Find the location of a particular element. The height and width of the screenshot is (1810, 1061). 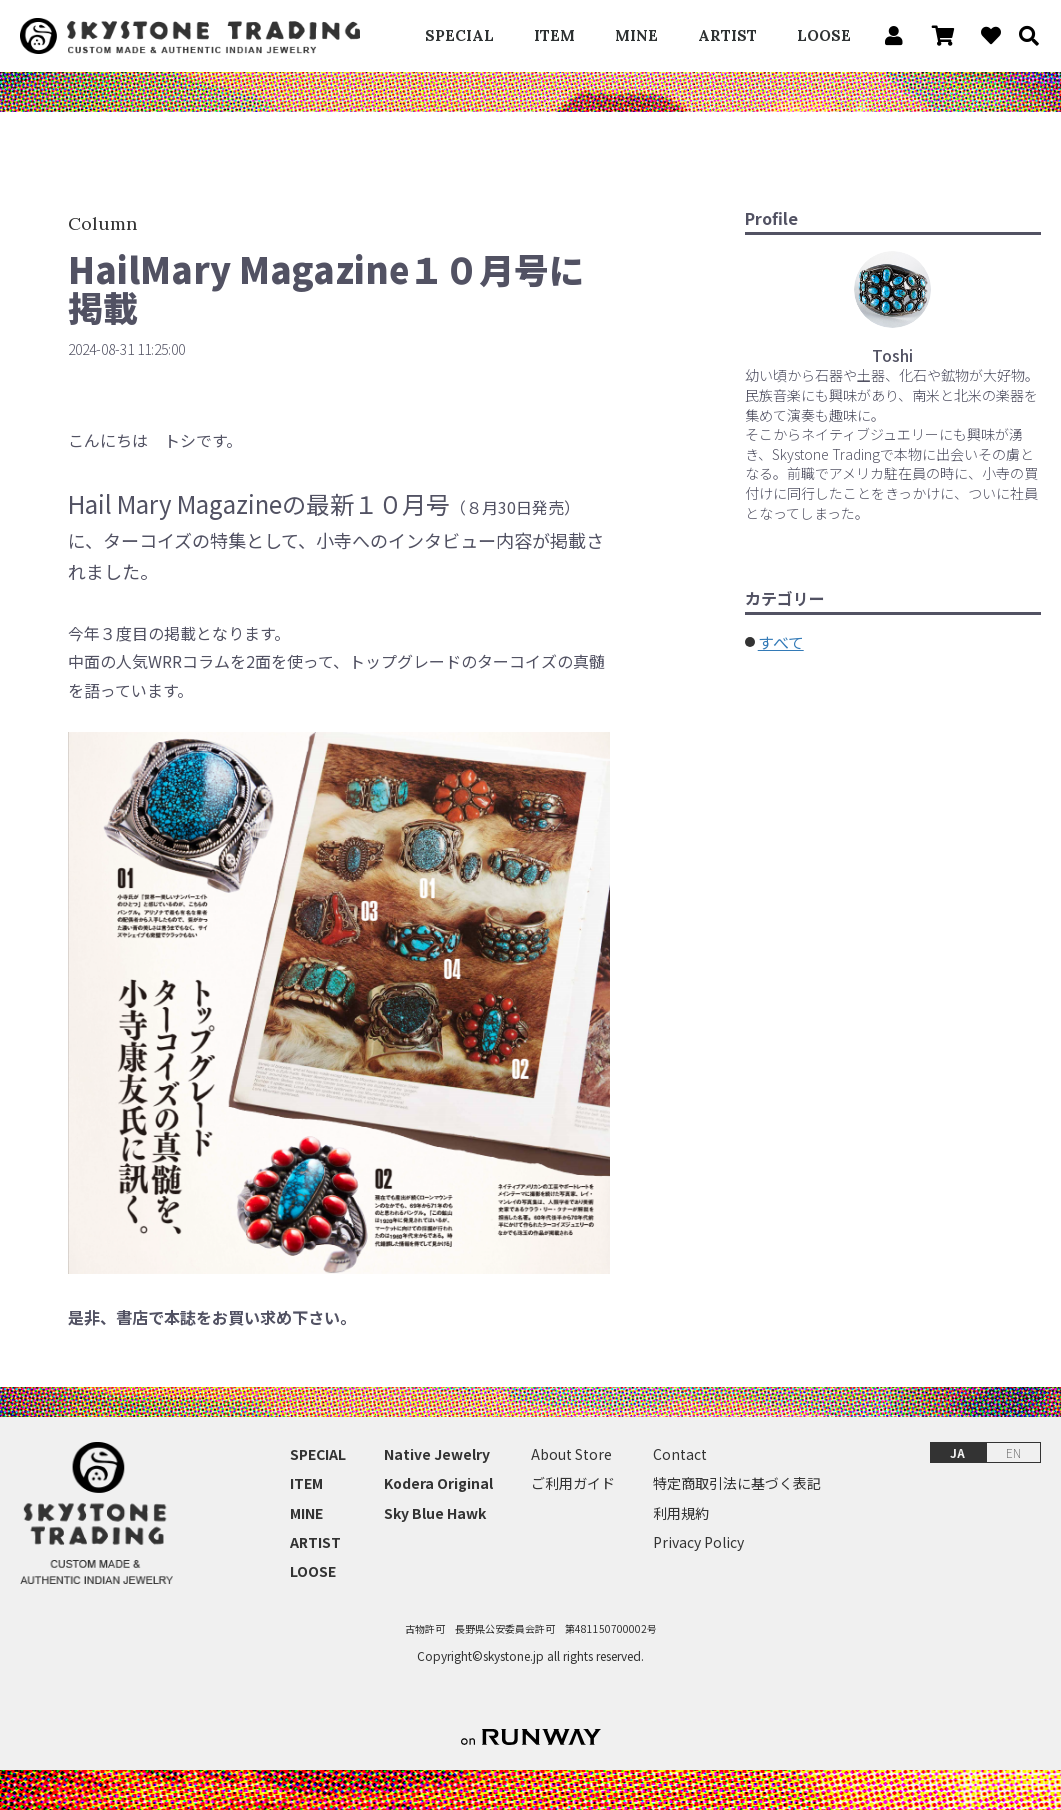

MINE is located at coordinates (636, 35).